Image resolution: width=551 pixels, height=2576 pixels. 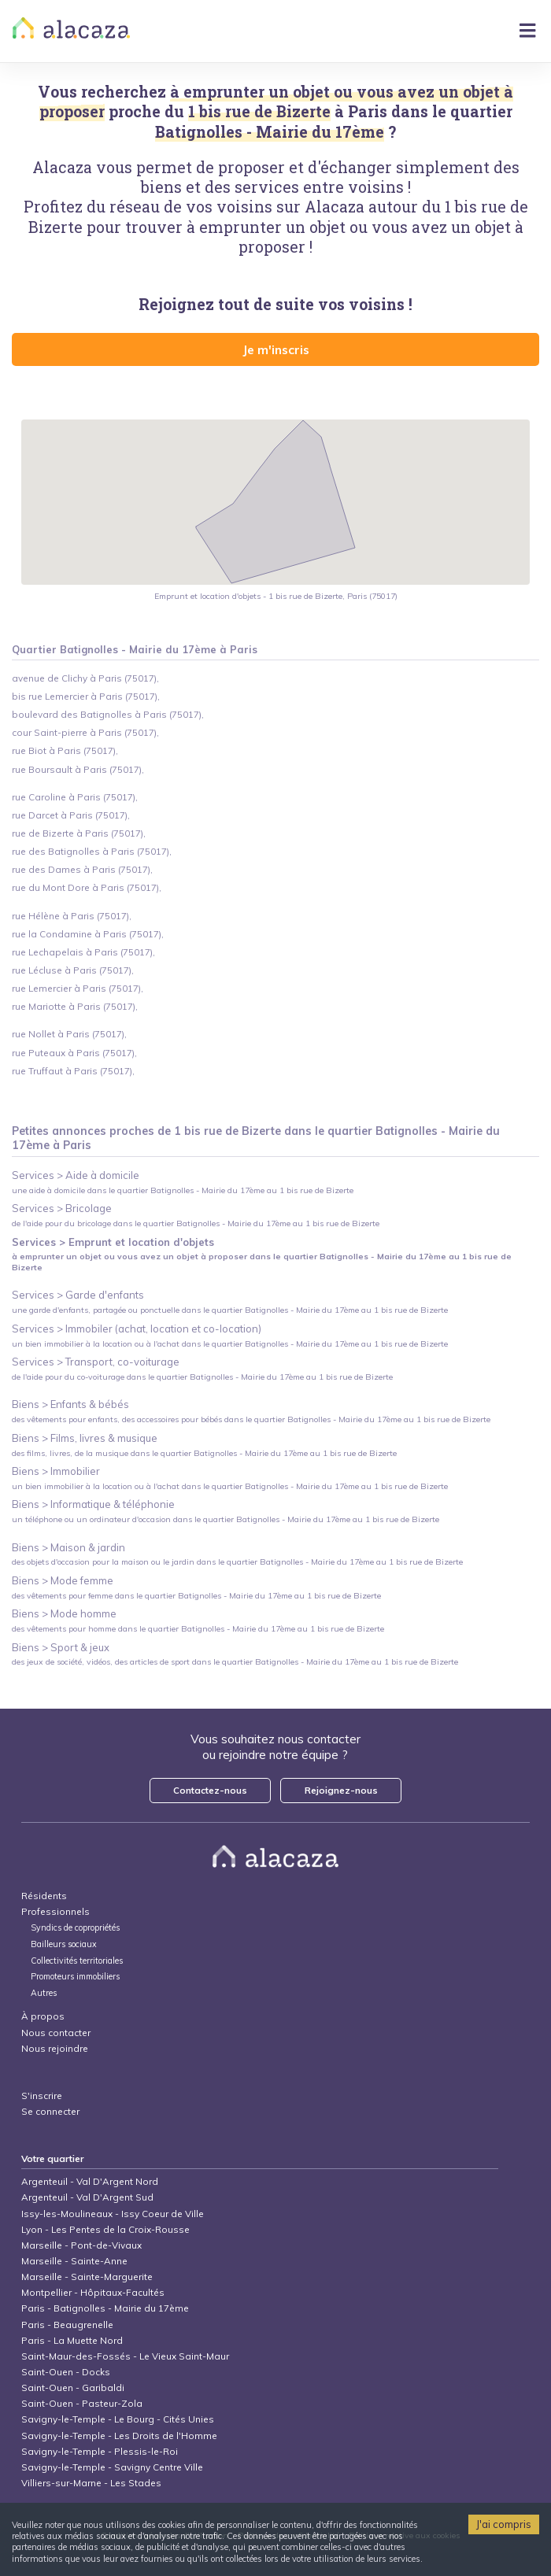 I want to click on 1 bis rue de Bizerte, so click(x=259, y=111).